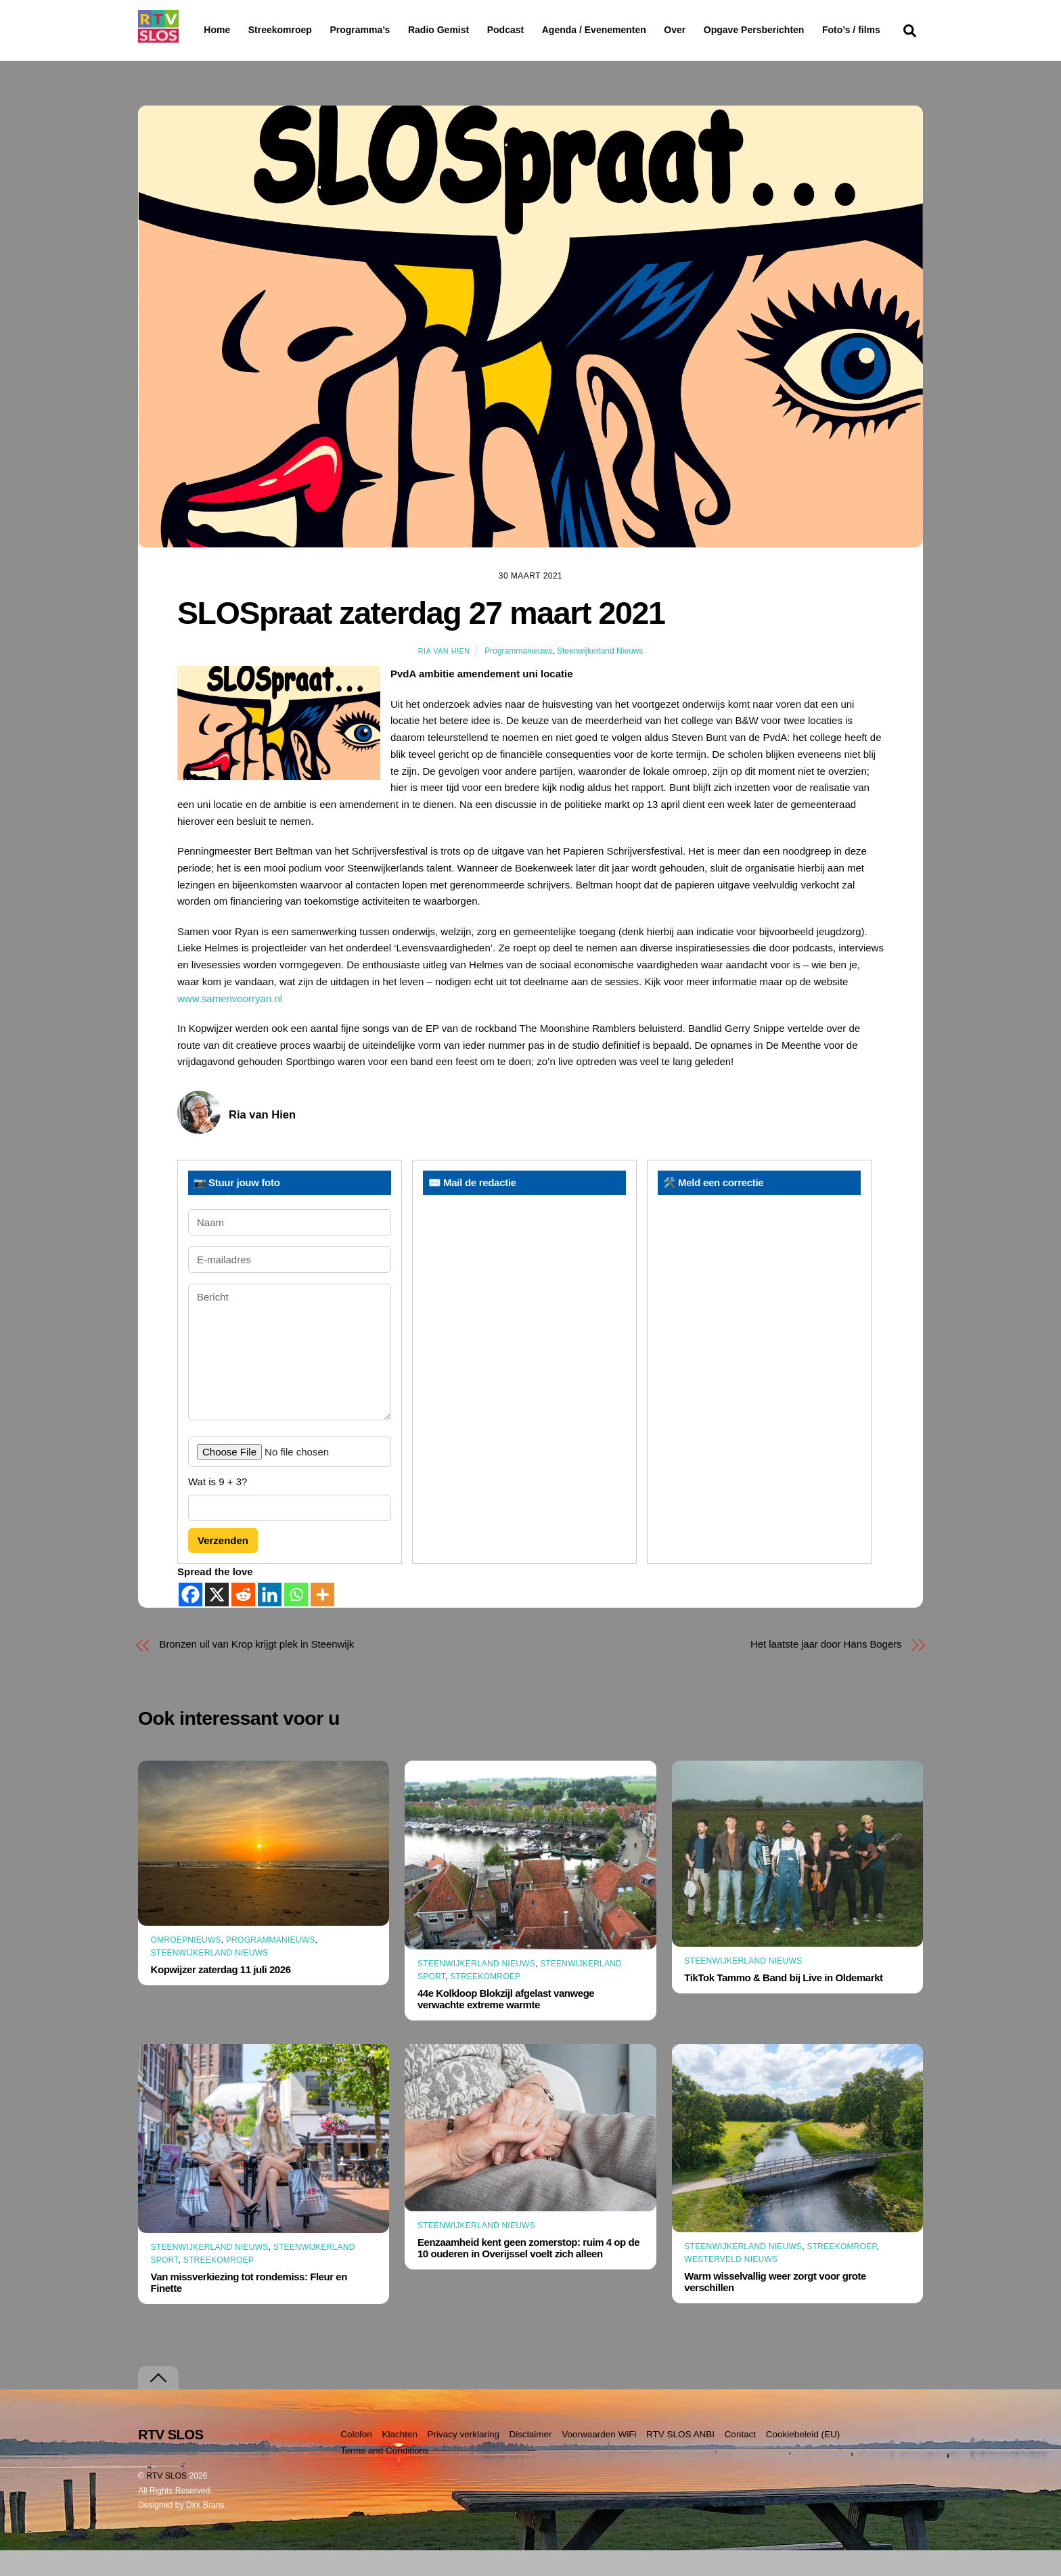 The image size is (1061, 2576). Describe the element at coordinates (356, 2460) in the screenshot. I see `Colofon` at that location.